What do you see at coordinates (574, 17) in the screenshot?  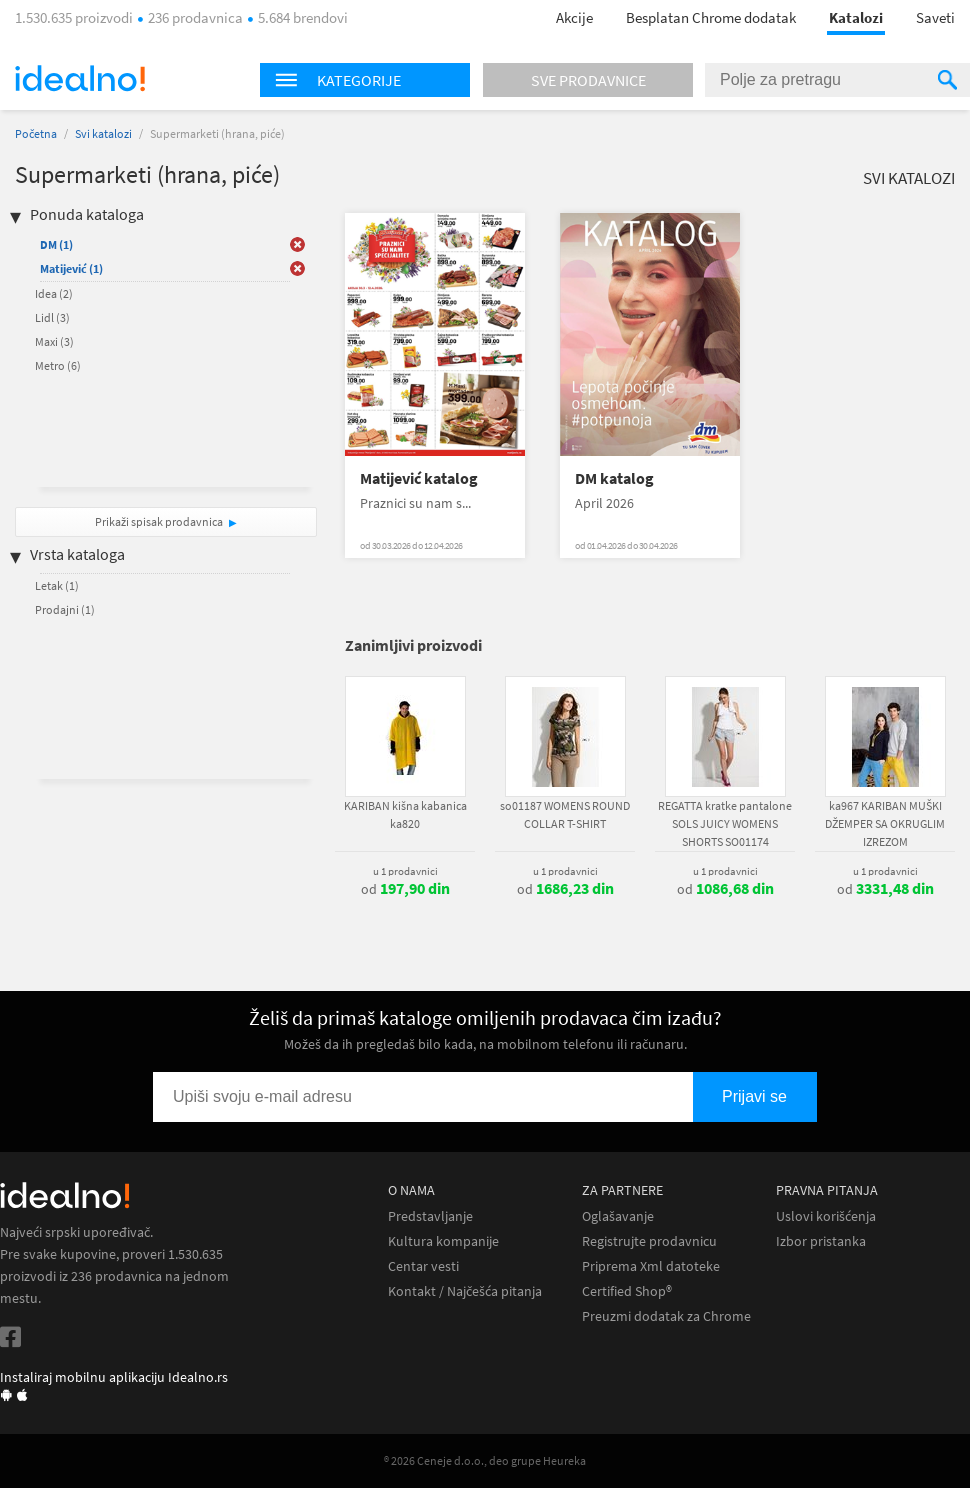 I see `Akcije` at bounding box center [574, 17].